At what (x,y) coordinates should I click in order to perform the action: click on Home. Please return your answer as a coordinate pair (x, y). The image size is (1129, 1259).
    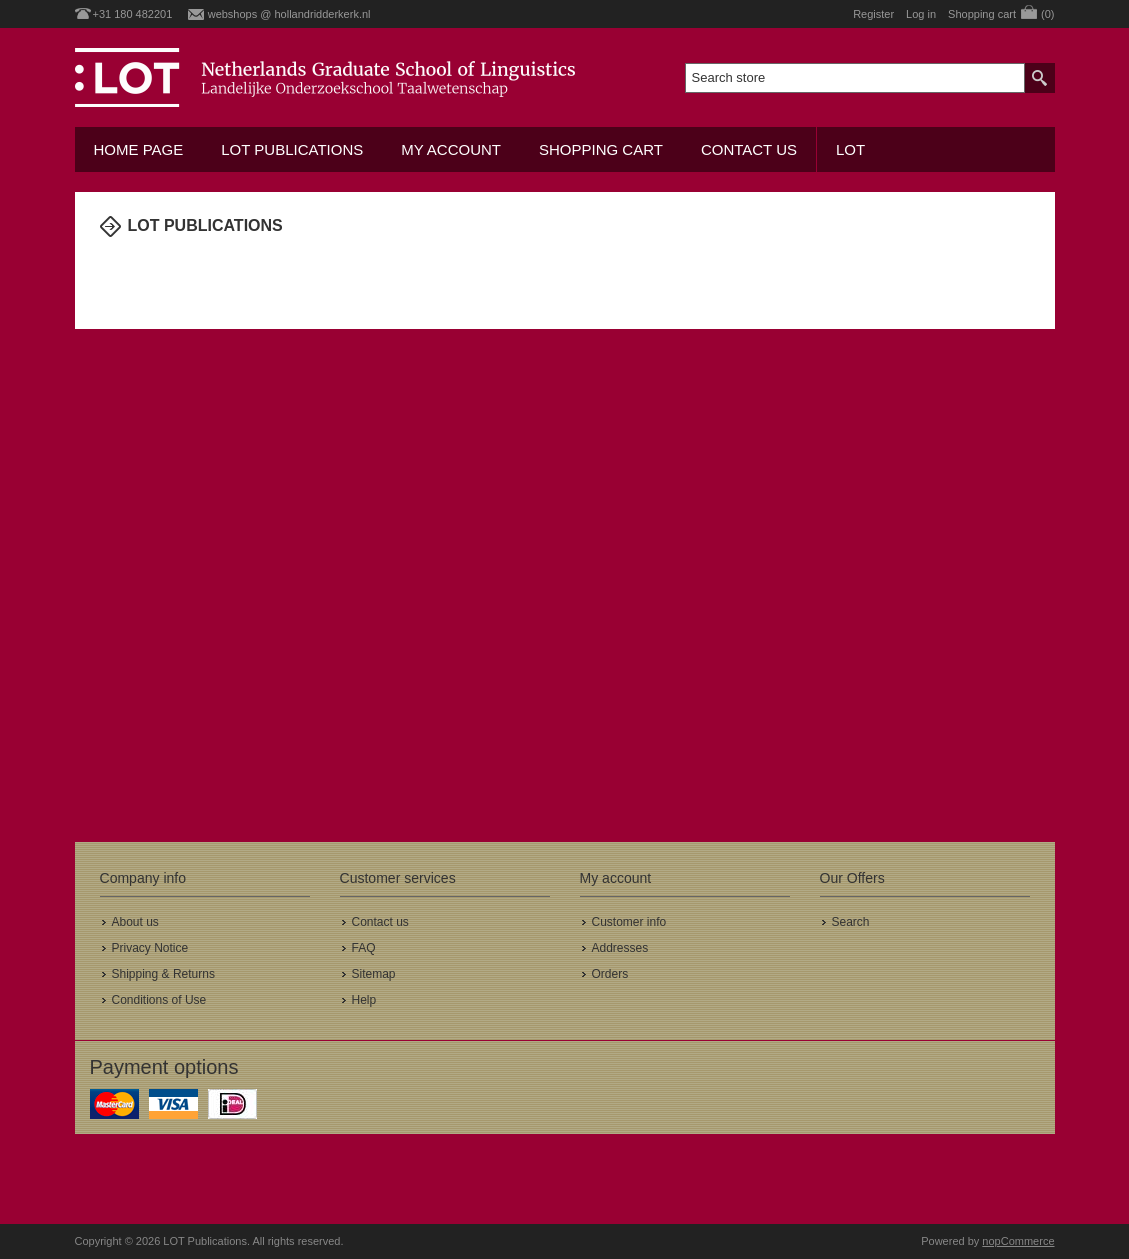
    Looking at the image, I should click on (110, 267).